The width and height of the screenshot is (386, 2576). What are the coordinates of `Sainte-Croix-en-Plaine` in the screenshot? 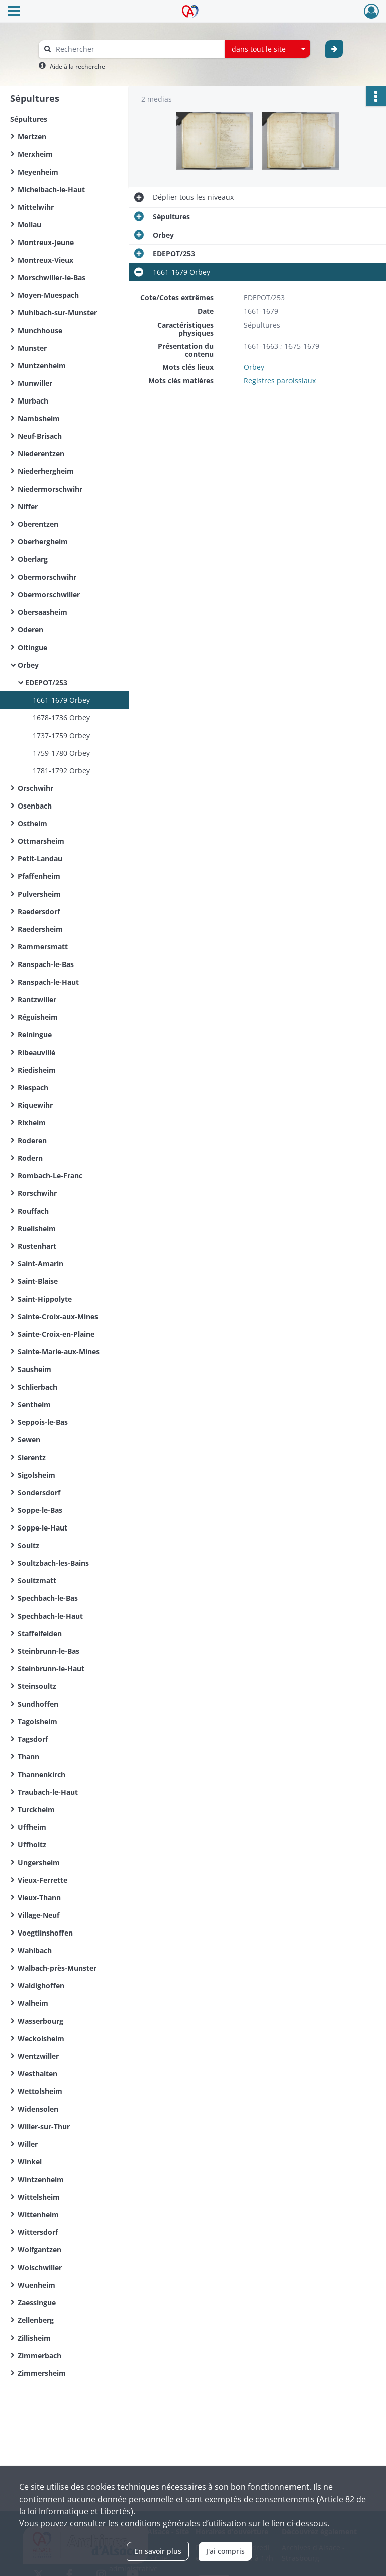 It's located at (56, 1334).